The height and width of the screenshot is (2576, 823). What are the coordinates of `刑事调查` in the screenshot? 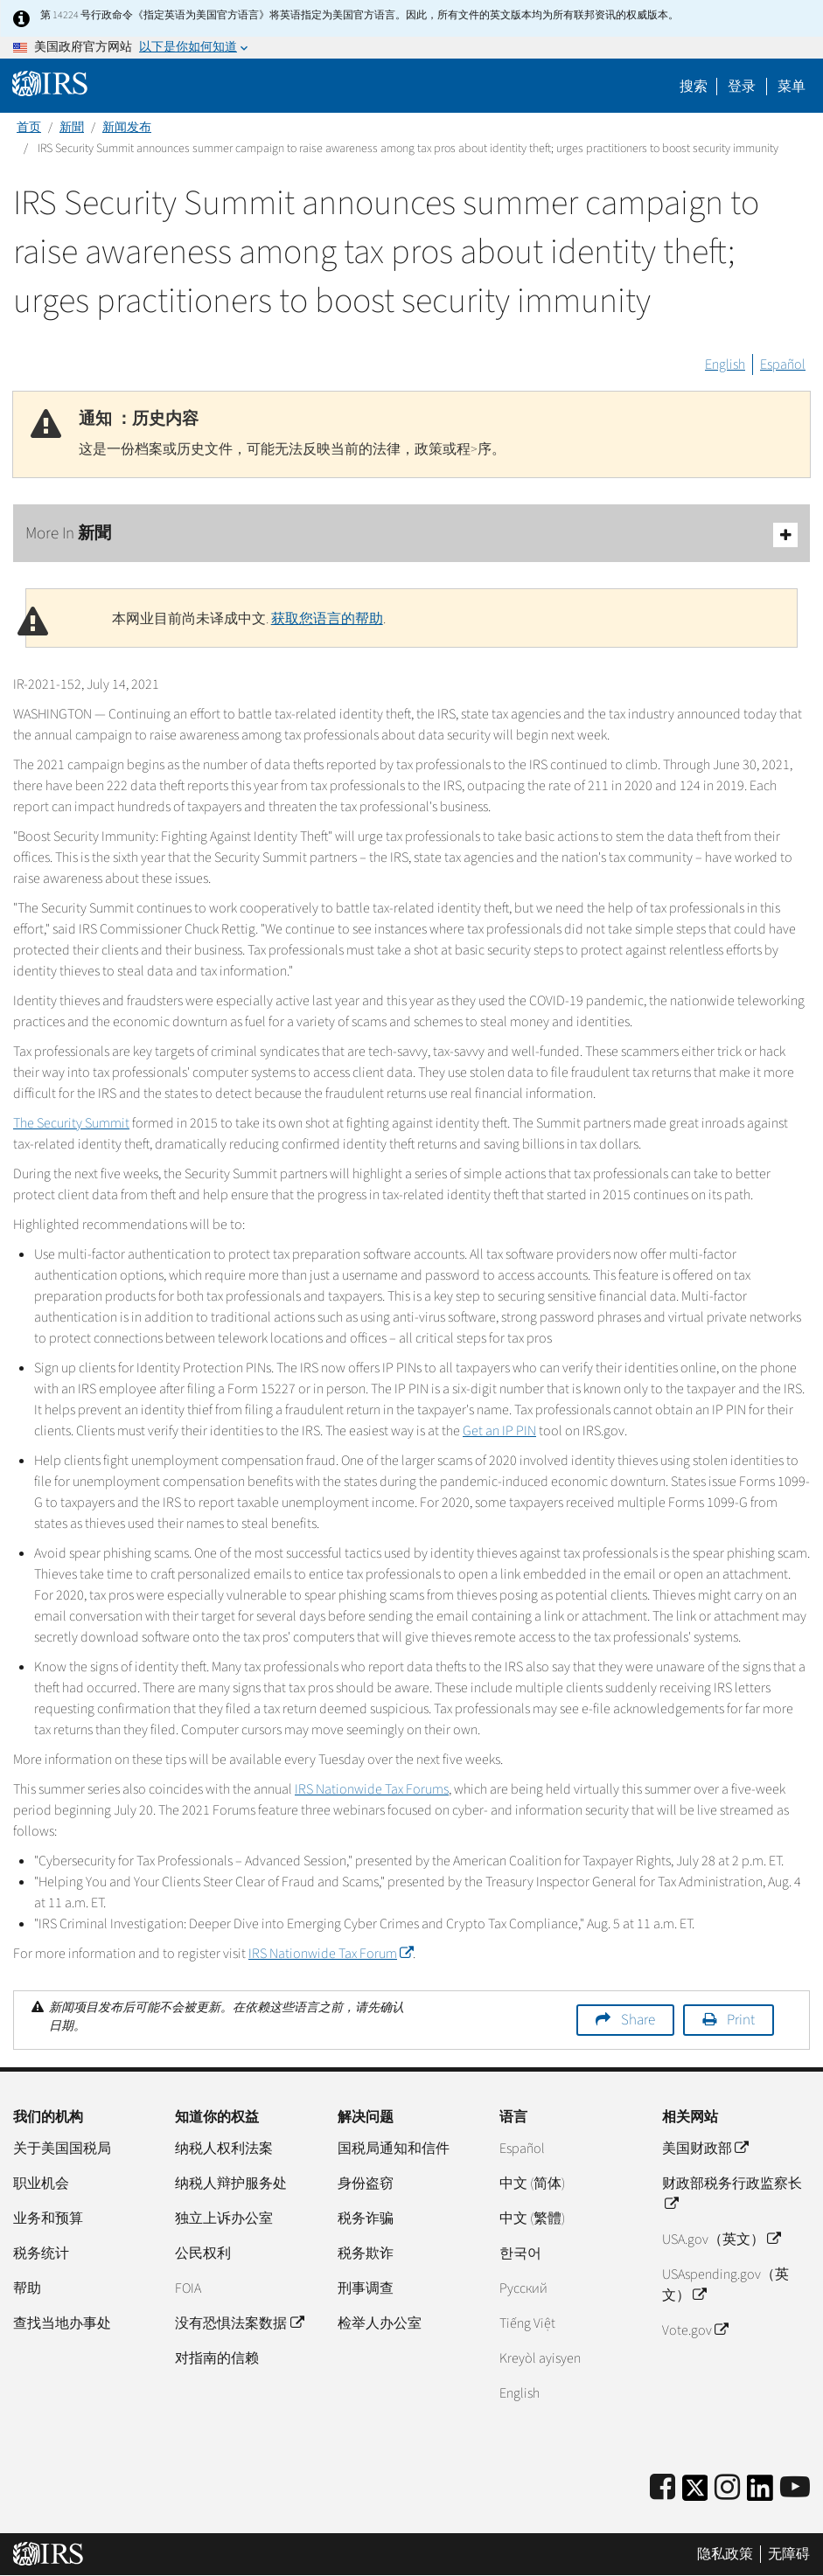 It's located at (366, 2288).